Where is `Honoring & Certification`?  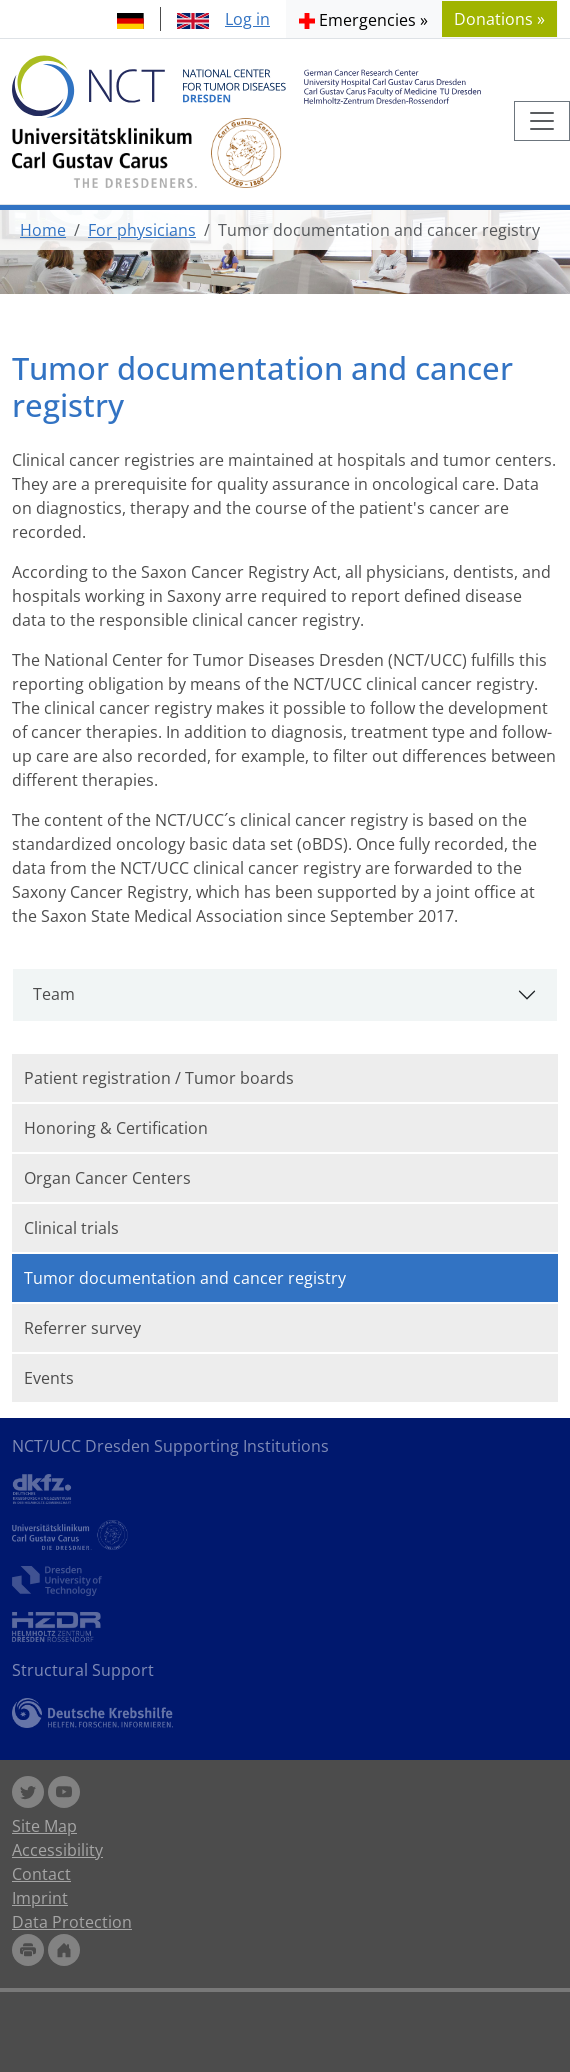
Honoring & Certification is located at coordinates (116, 1128).